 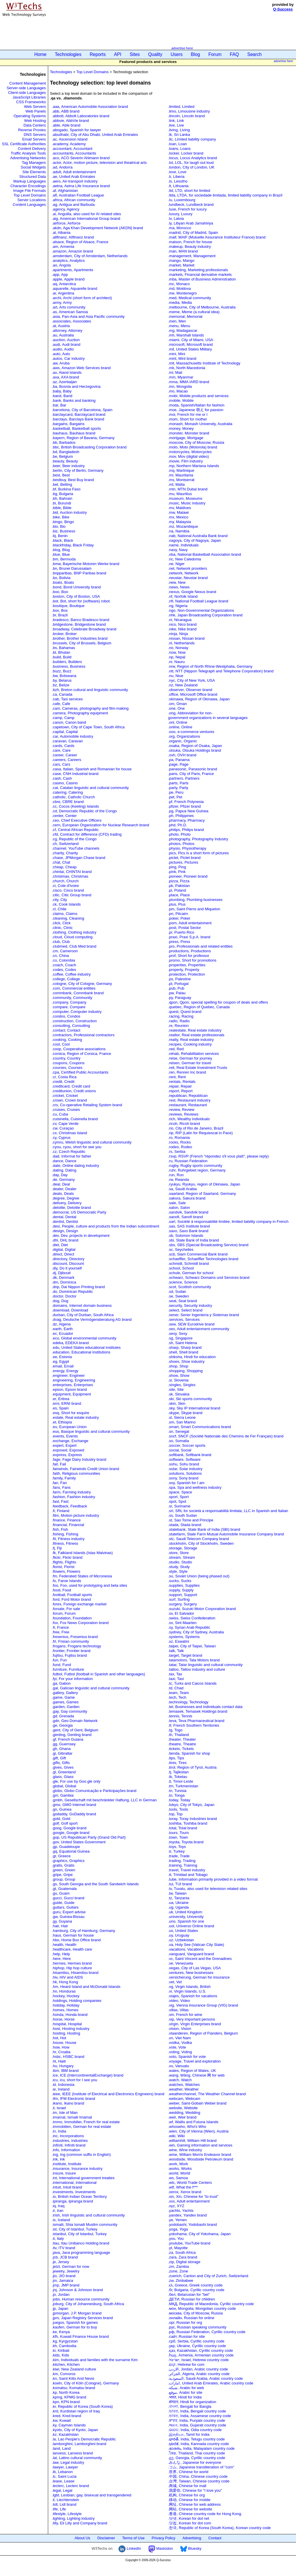 I want to click on .at, Austria, so click(x=61, y=326).